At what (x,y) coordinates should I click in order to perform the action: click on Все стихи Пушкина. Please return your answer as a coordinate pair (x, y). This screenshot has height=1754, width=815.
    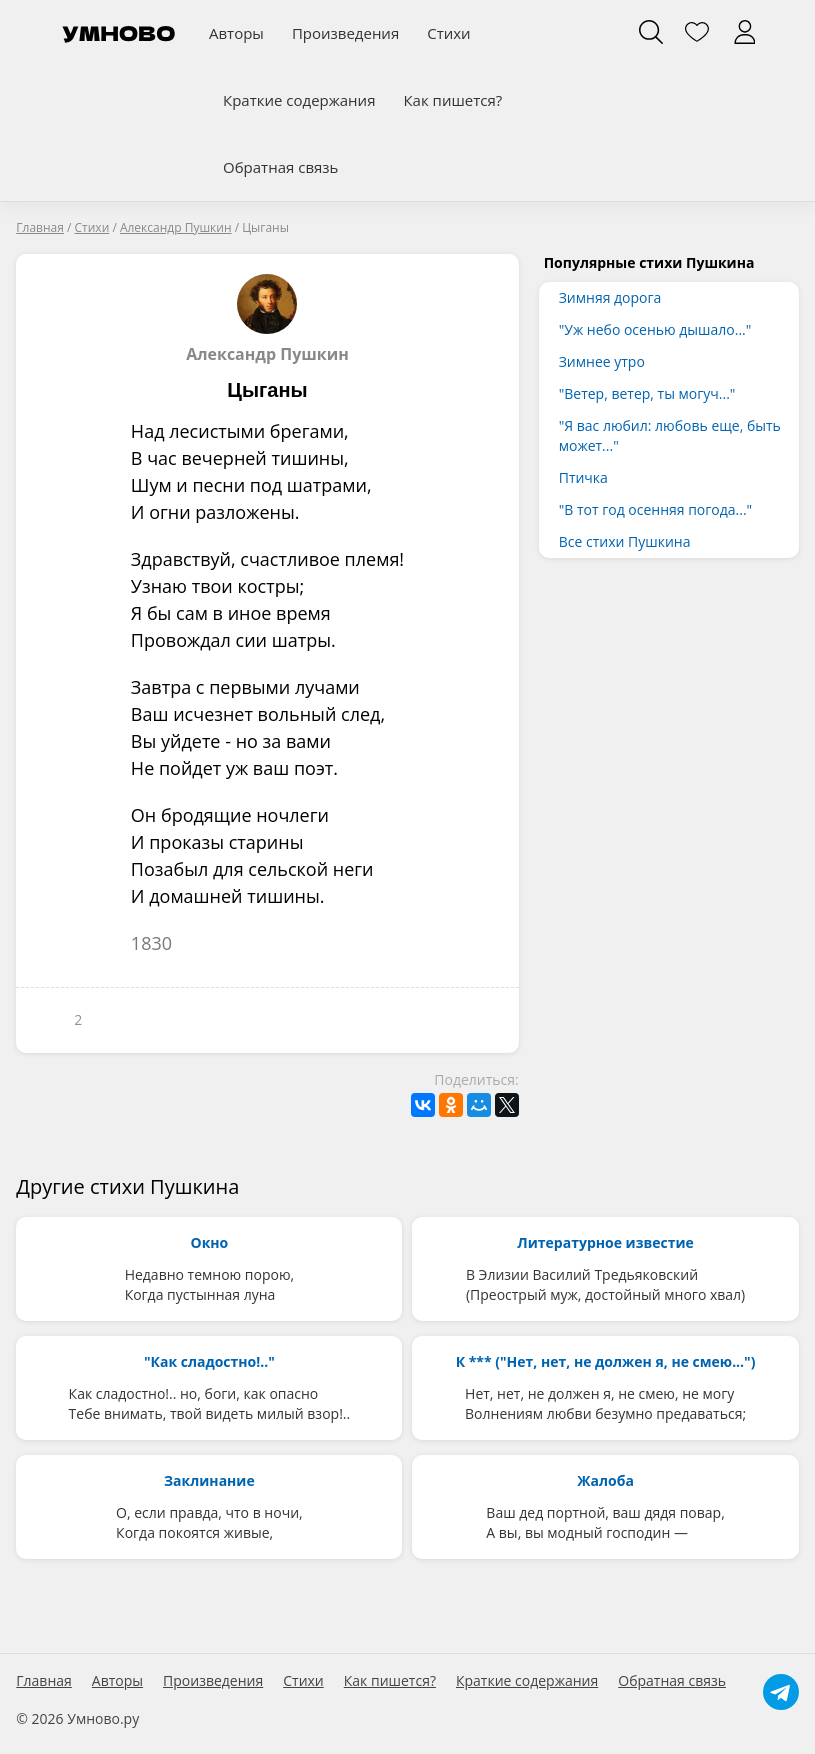
    Looking at the image, I should click on (625, 541).